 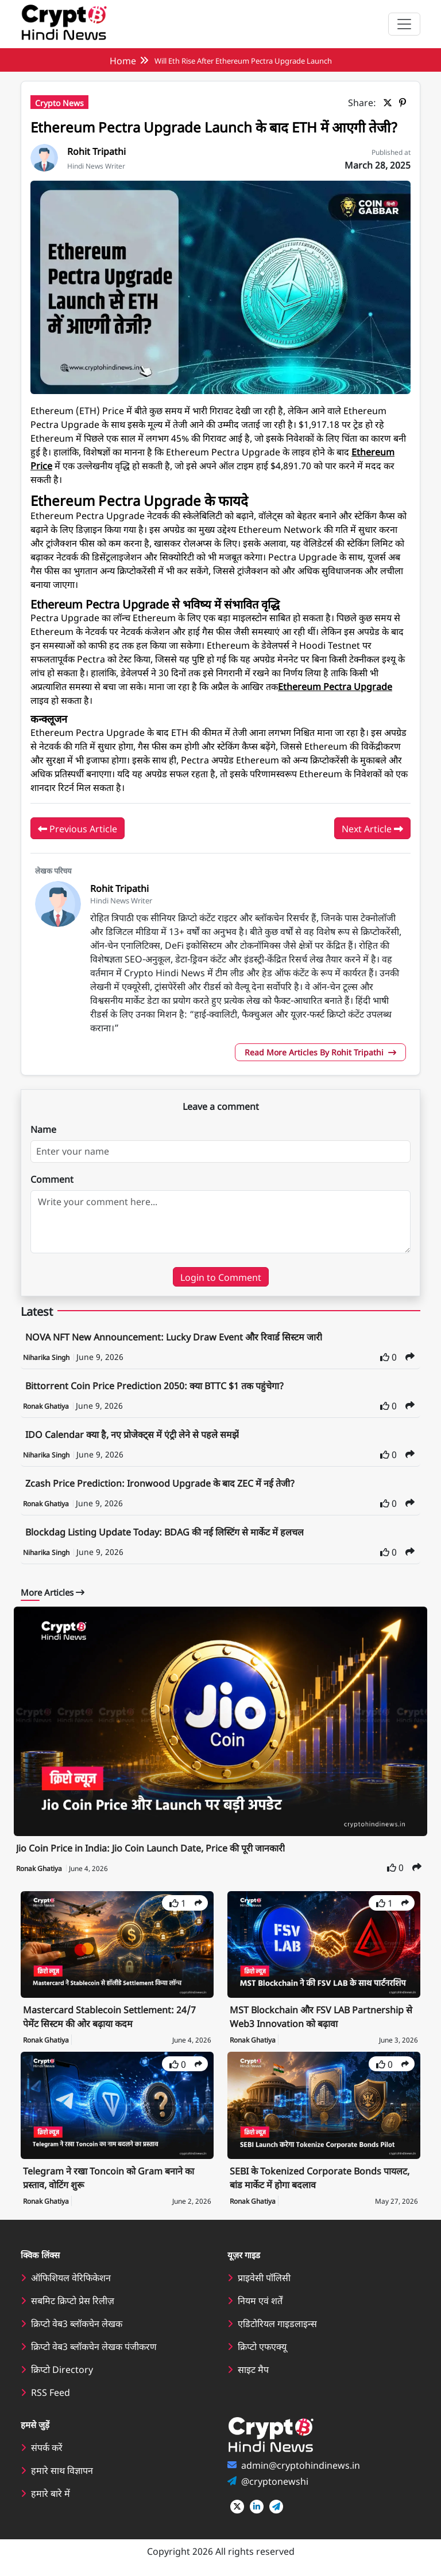 I want to click on Next Article, so click(x=372, y=829).